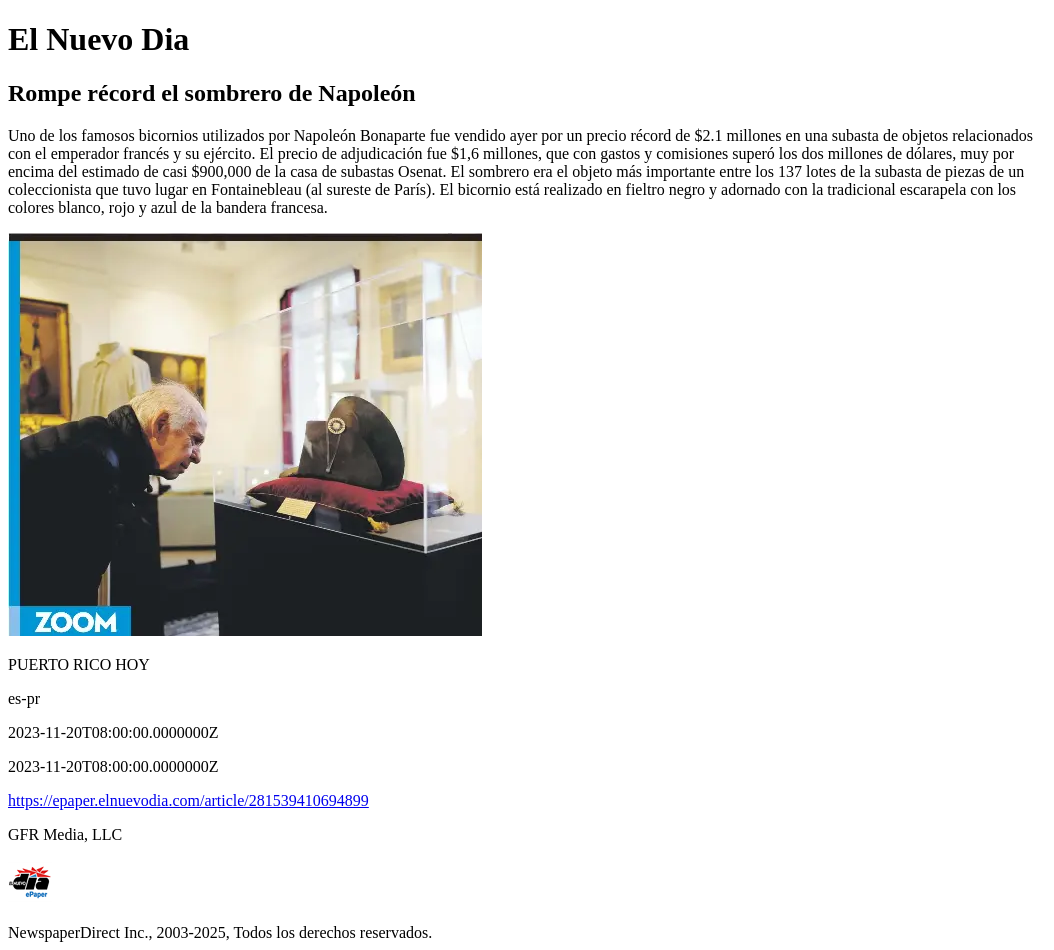 The width and height of the screenshot is (1054, 950). What do you see at coordinates (188, 800) in the screenshot?
I see `https://epaper.elnuevodia.com/article/281539410694899` at bounding box center [188, 800].